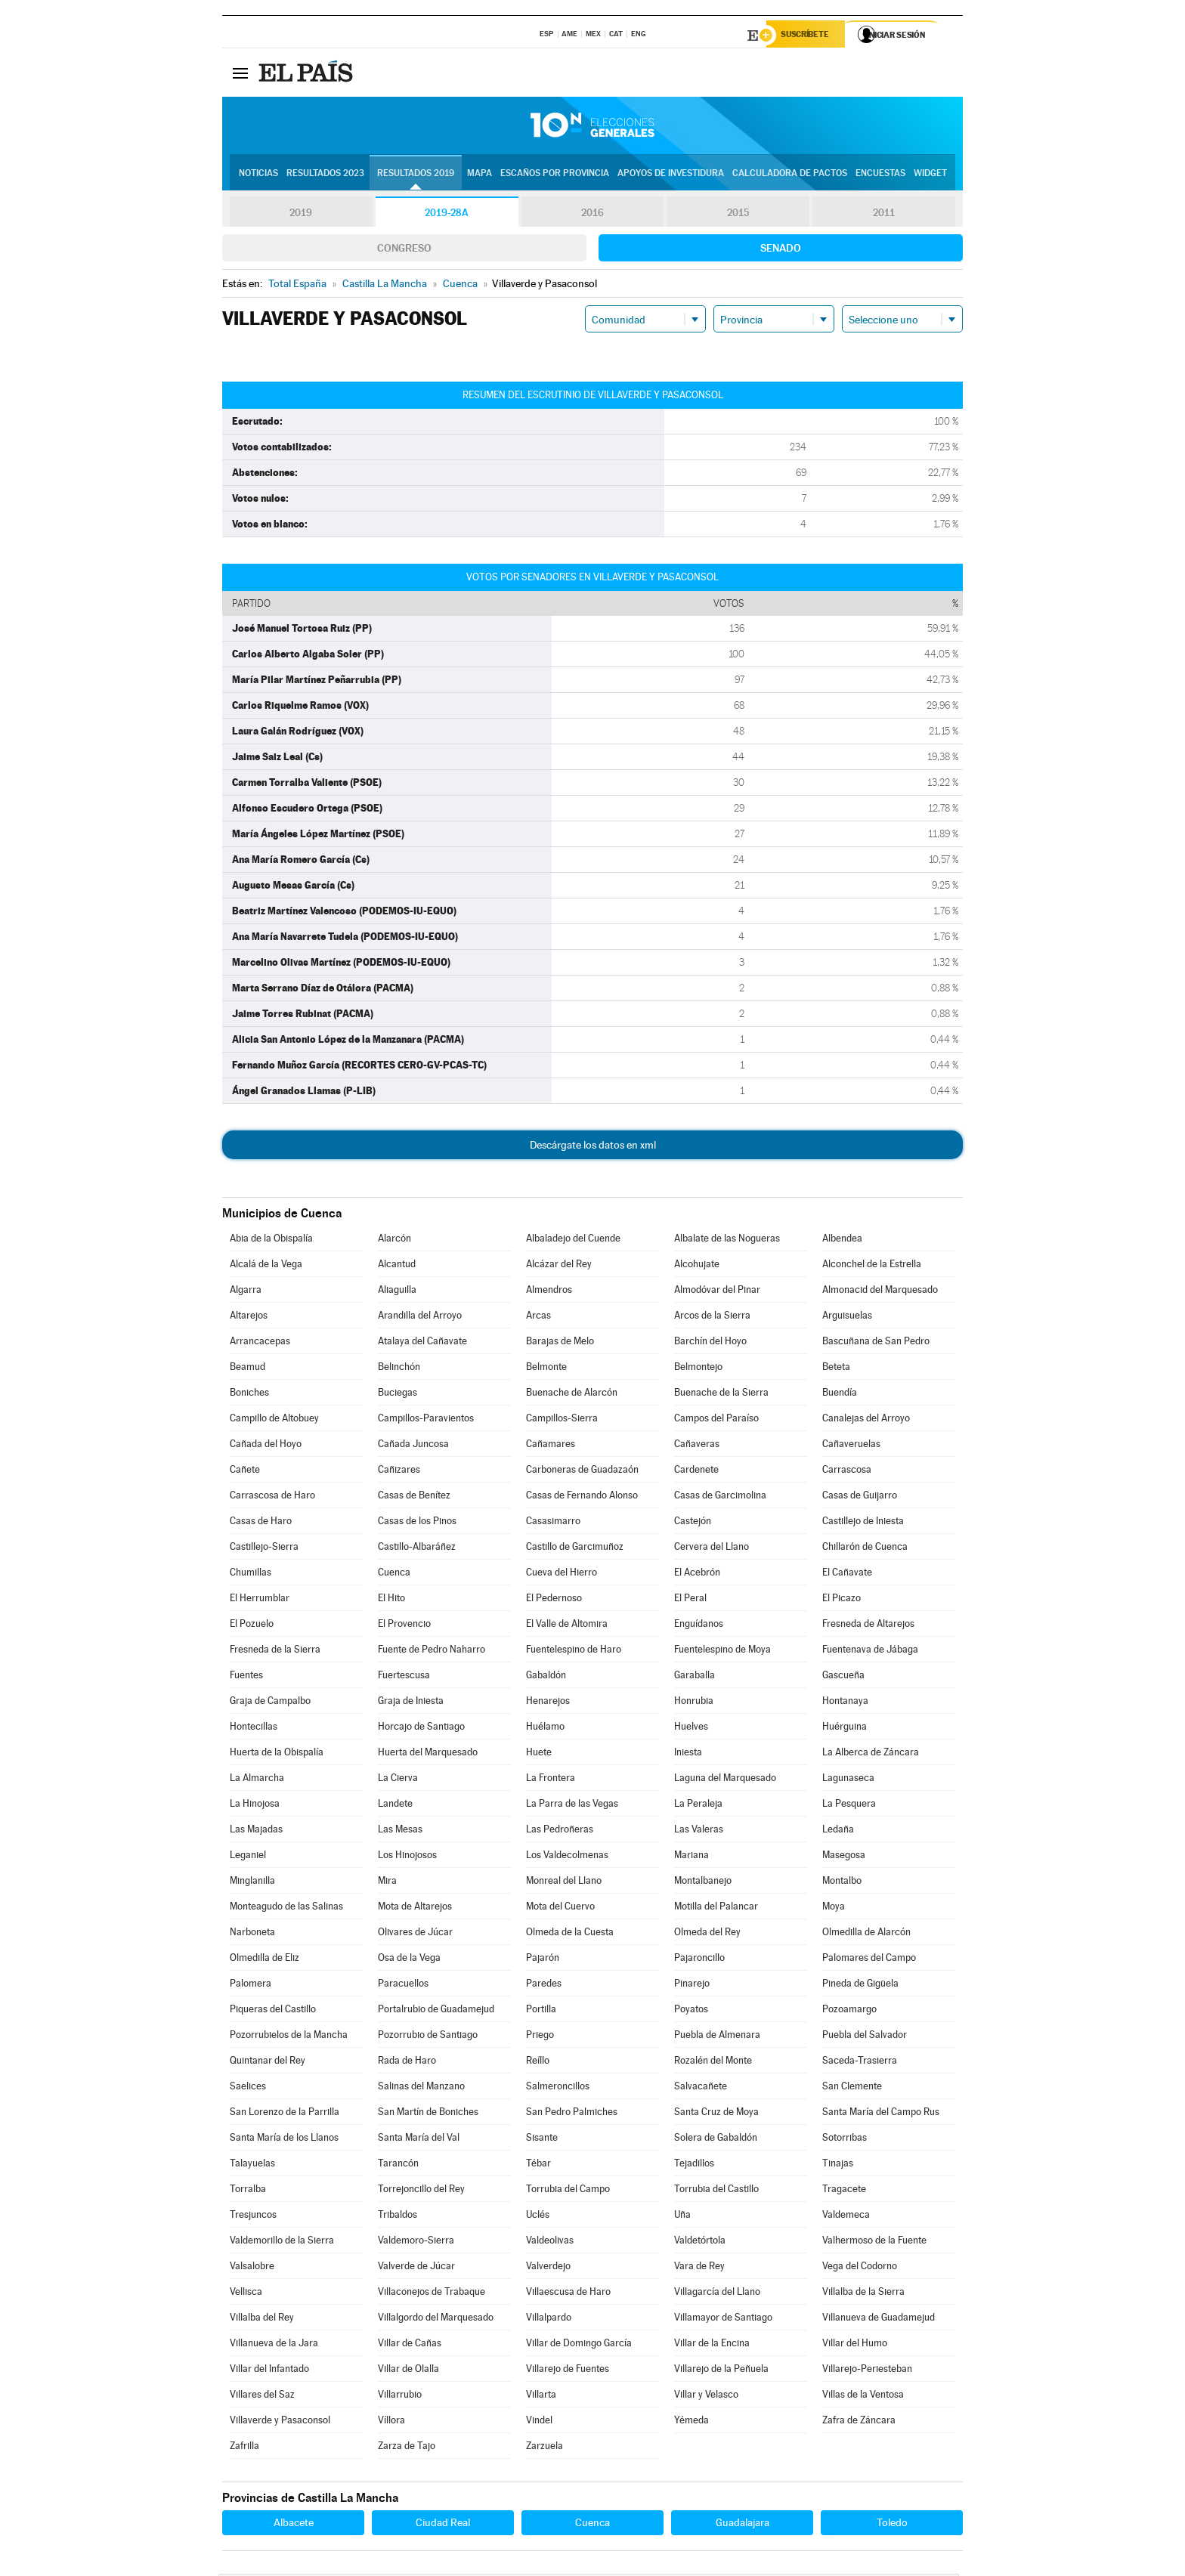  What do you see at coordinates (694, 1677) in the screenshot?
I see `Garaballa` at bounding box center [694, 1677].